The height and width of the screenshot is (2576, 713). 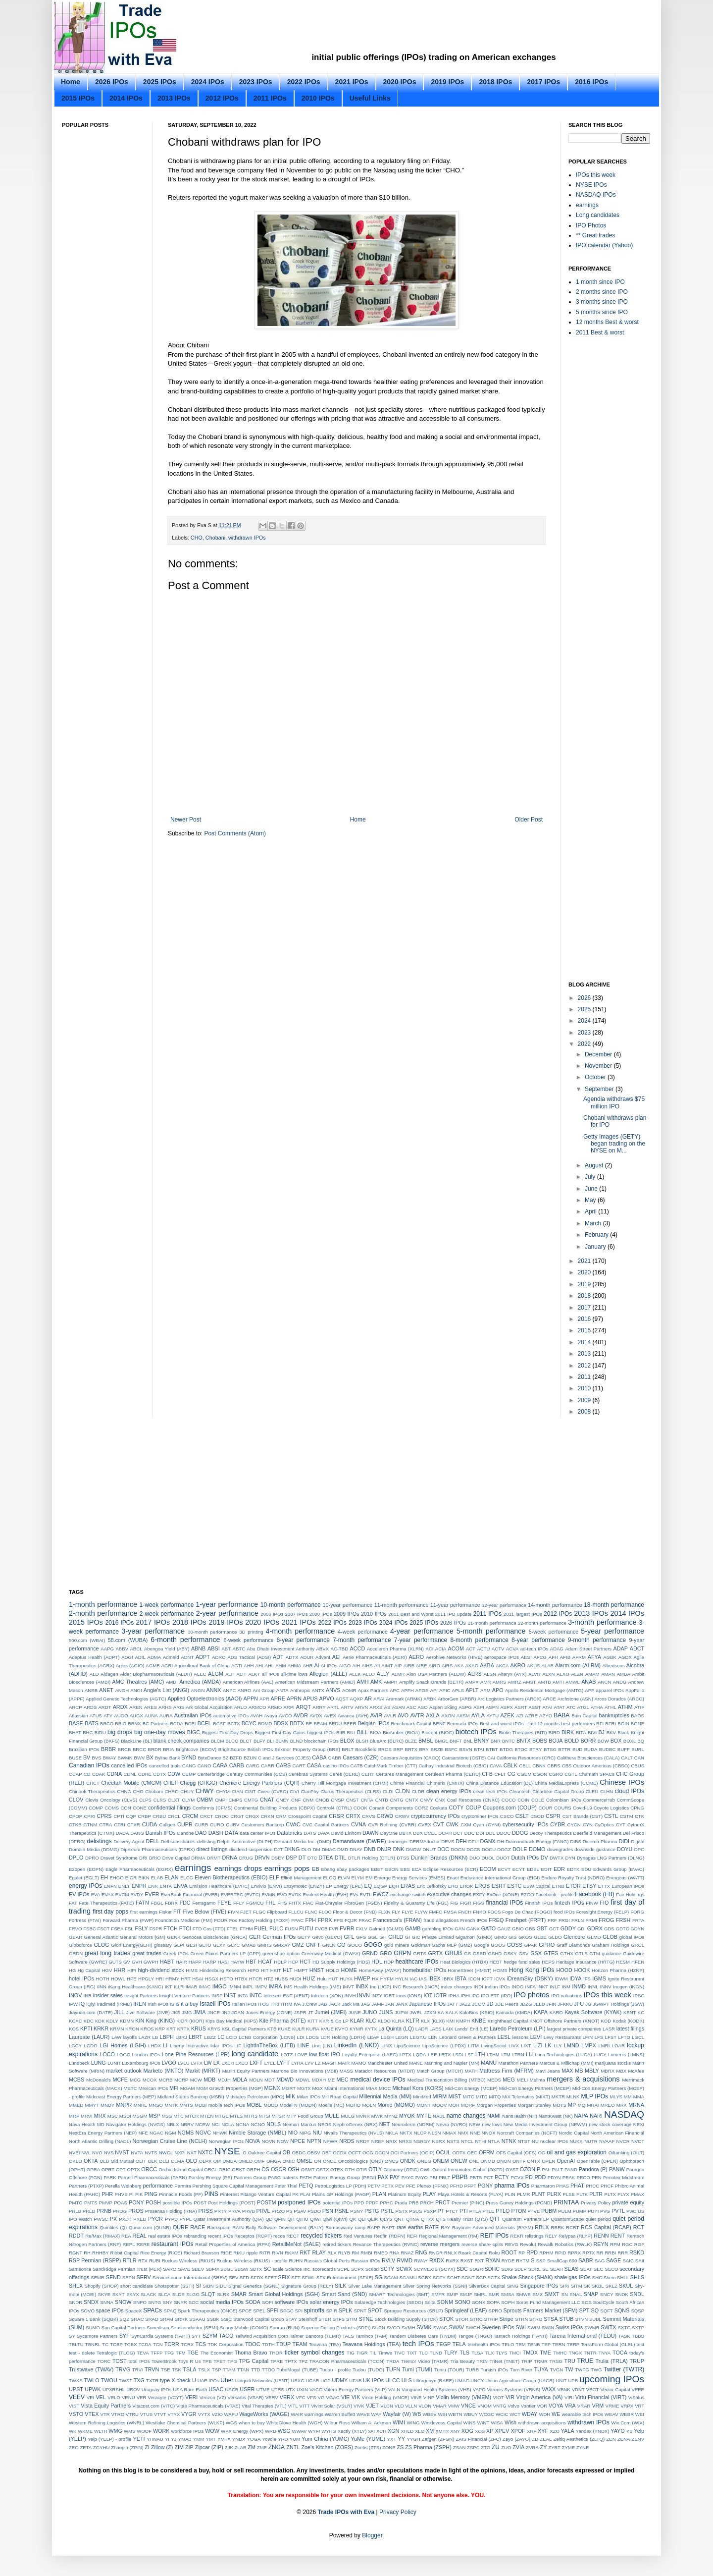 What do you see at coordinates (458, 1833) in the screenshot?
I see `DCT` at bounding box center [458, 1833].